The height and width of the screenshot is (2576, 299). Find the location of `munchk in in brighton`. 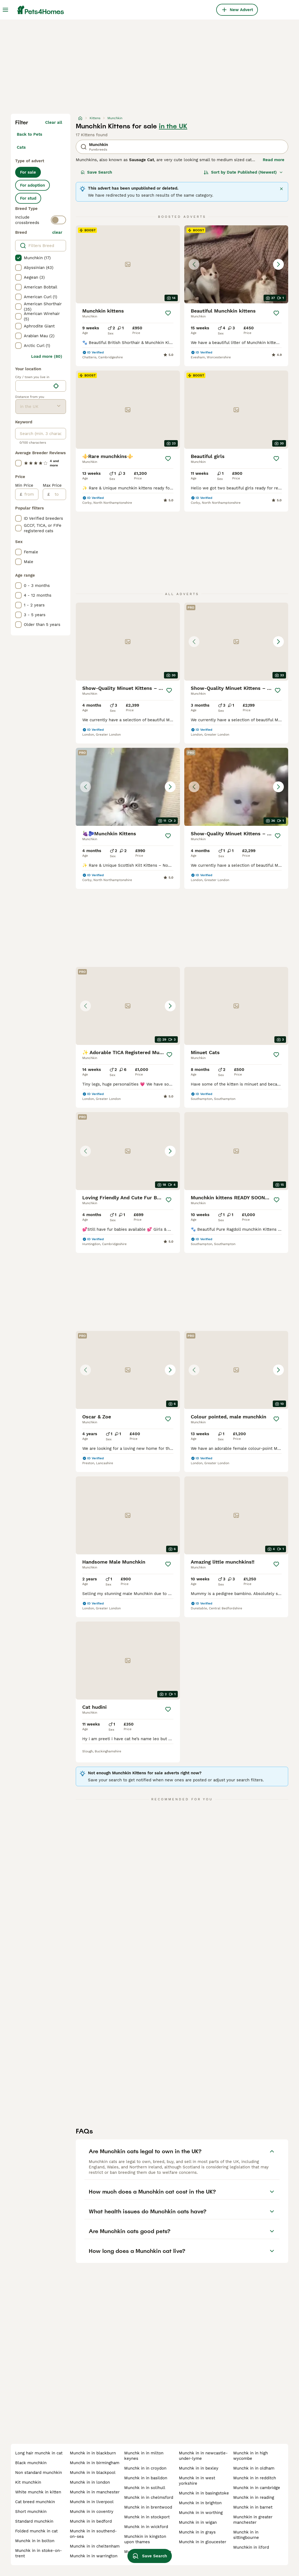

munchk in in brighton is located at coordinates (200, 2502).